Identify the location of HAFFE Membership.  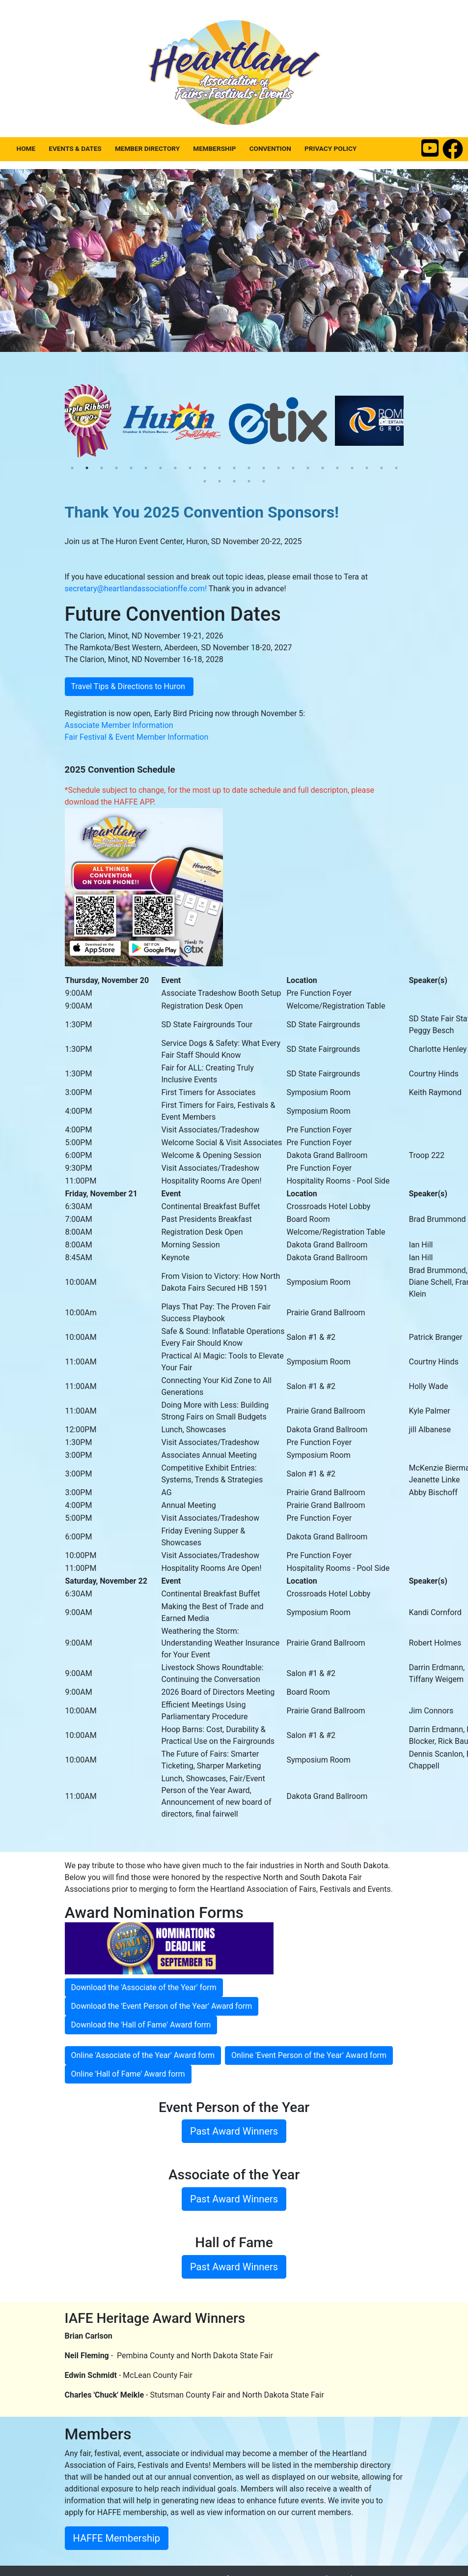
(117, 2538).